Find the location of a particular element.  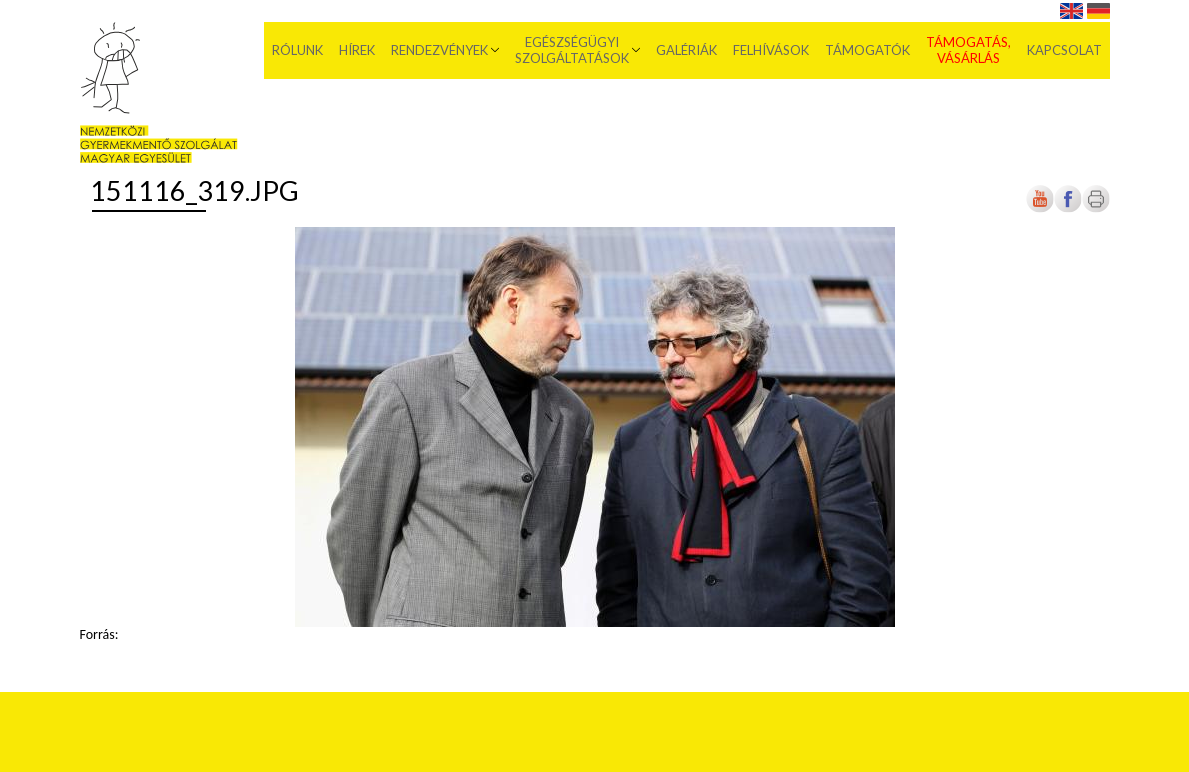

Hírek [menuitem] is located at coordinates (357, 50).